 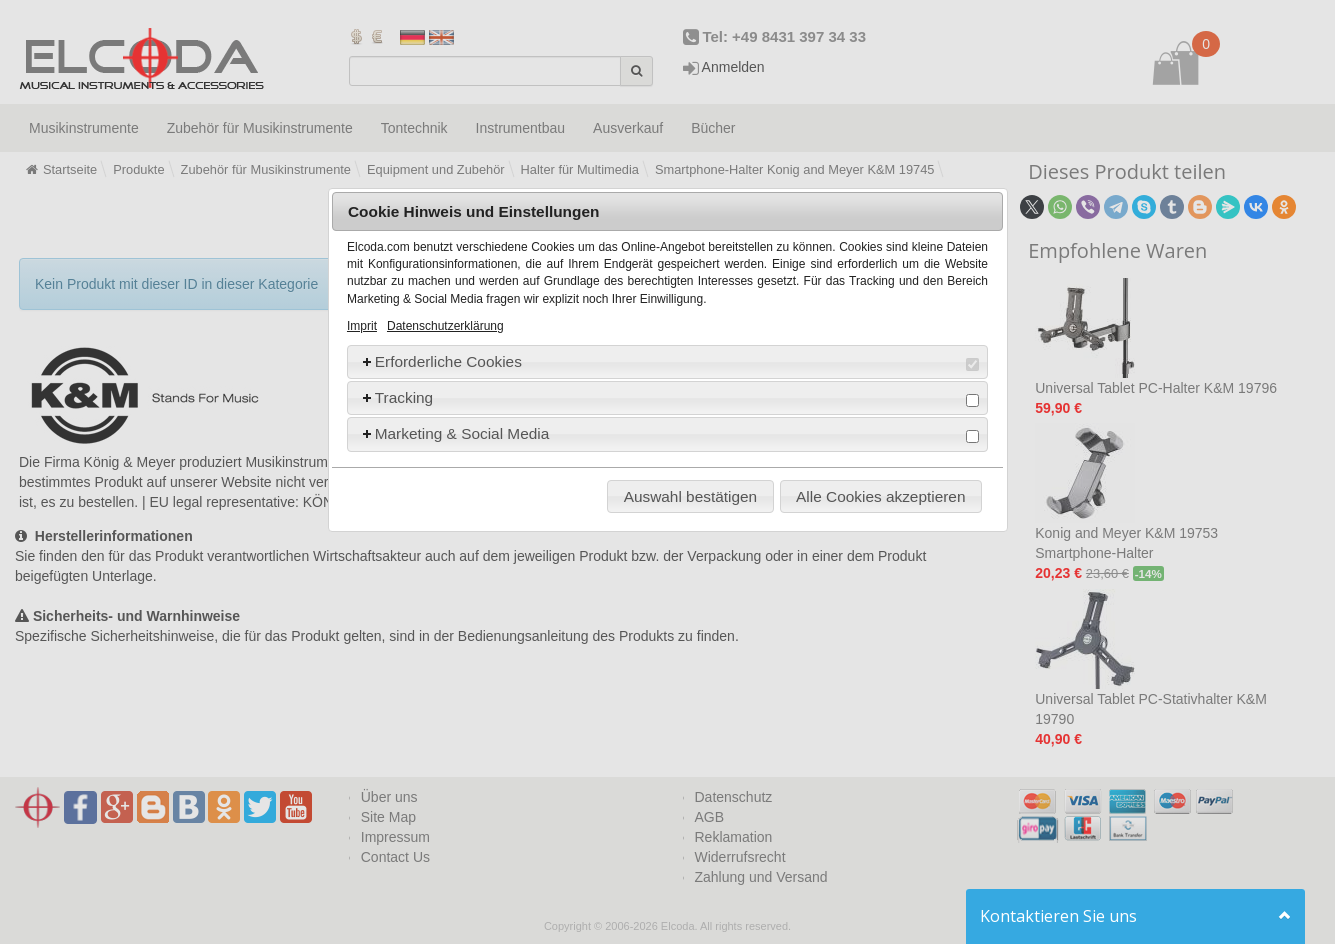 I want to click on Erforderliche Cookies [tab], so click(x=669, y=362).